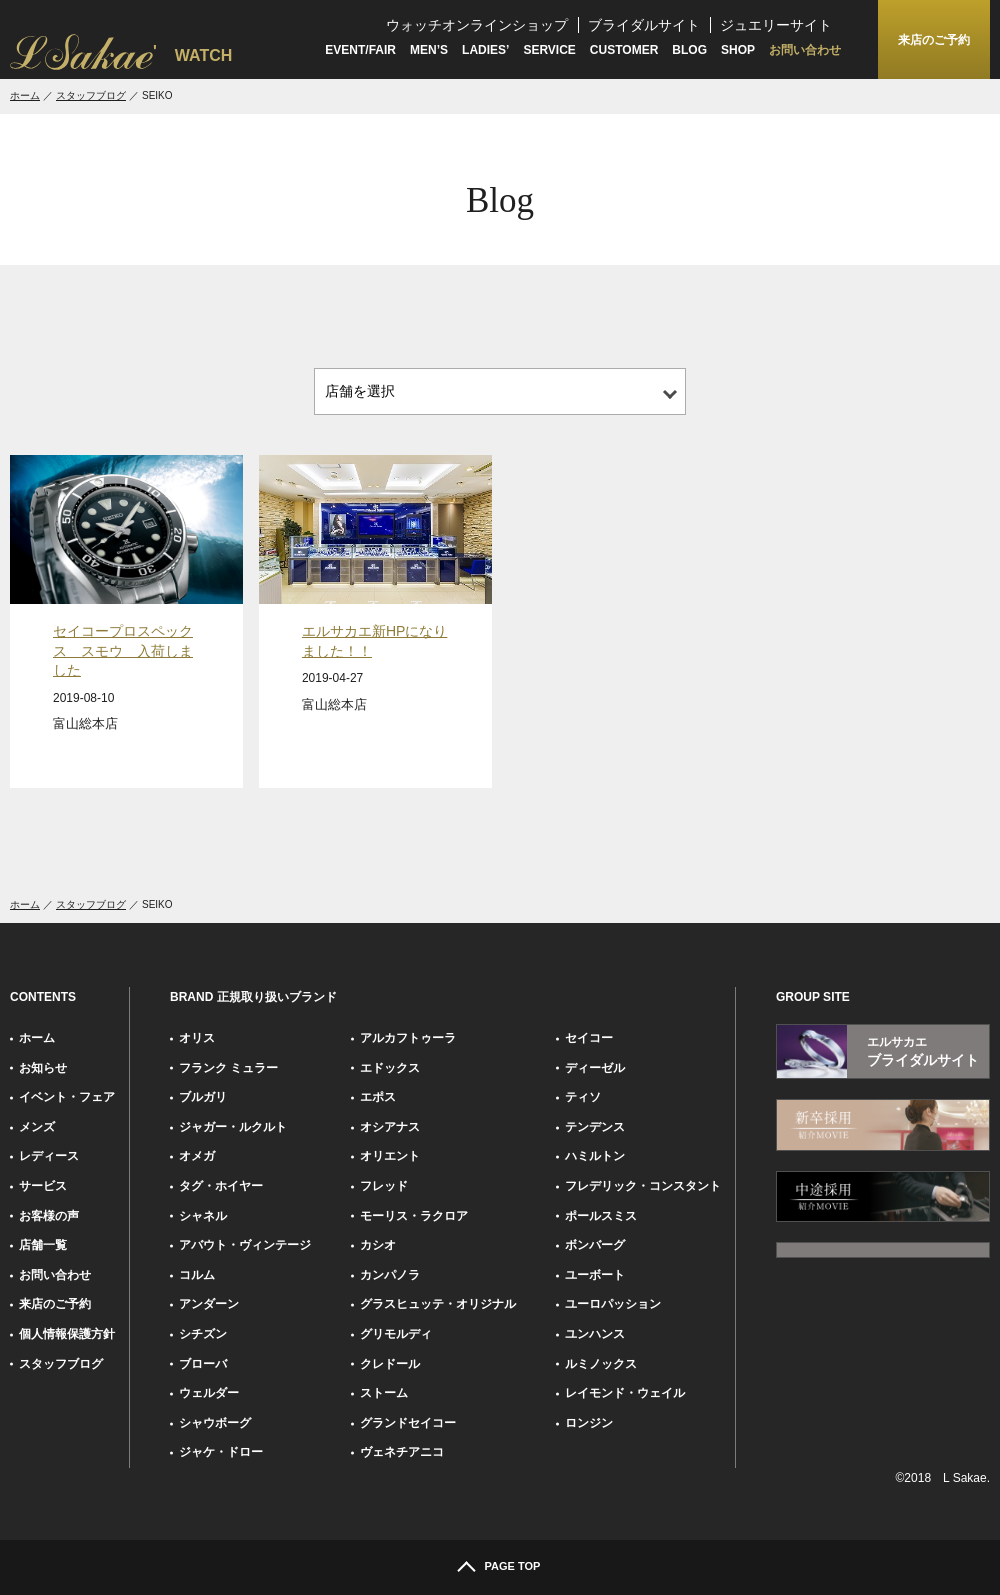 The image size is (1000, 1595). What do you see at coordinates (485, 50) in the screenshot?
I see `LADIES’` at bounding box center [485, 50].